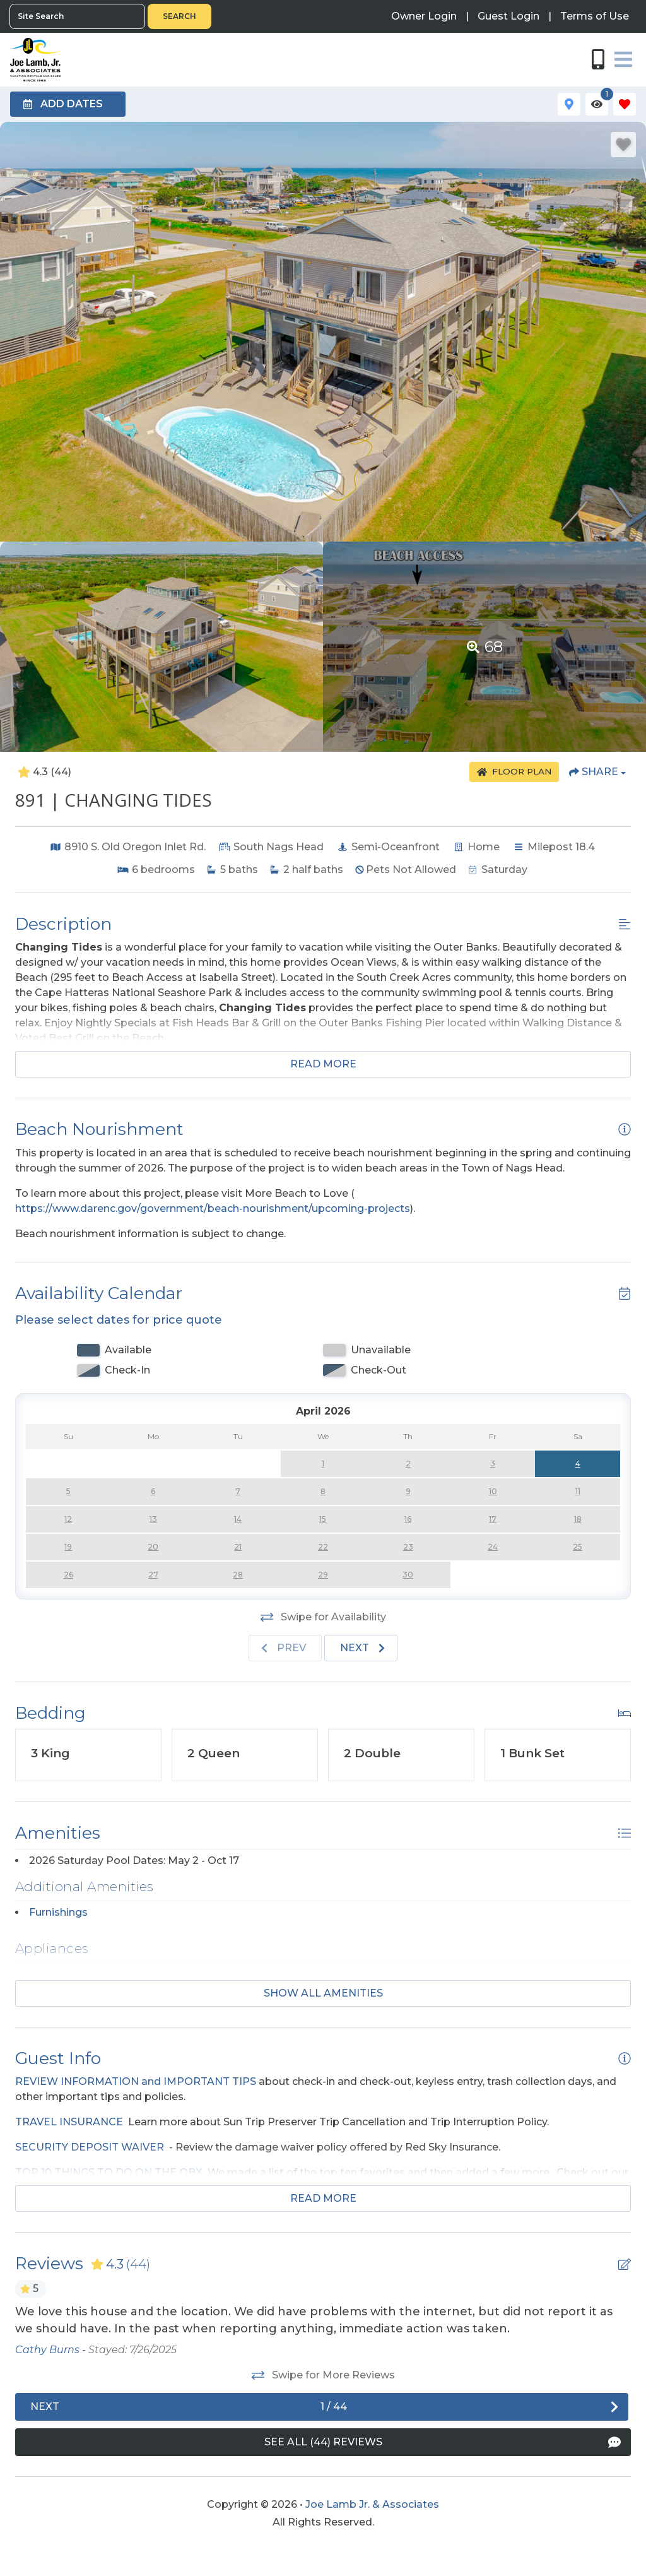 This screenshot has width=646, height=2576. I want to click on [Favorites Toggle], so click(624, 104).